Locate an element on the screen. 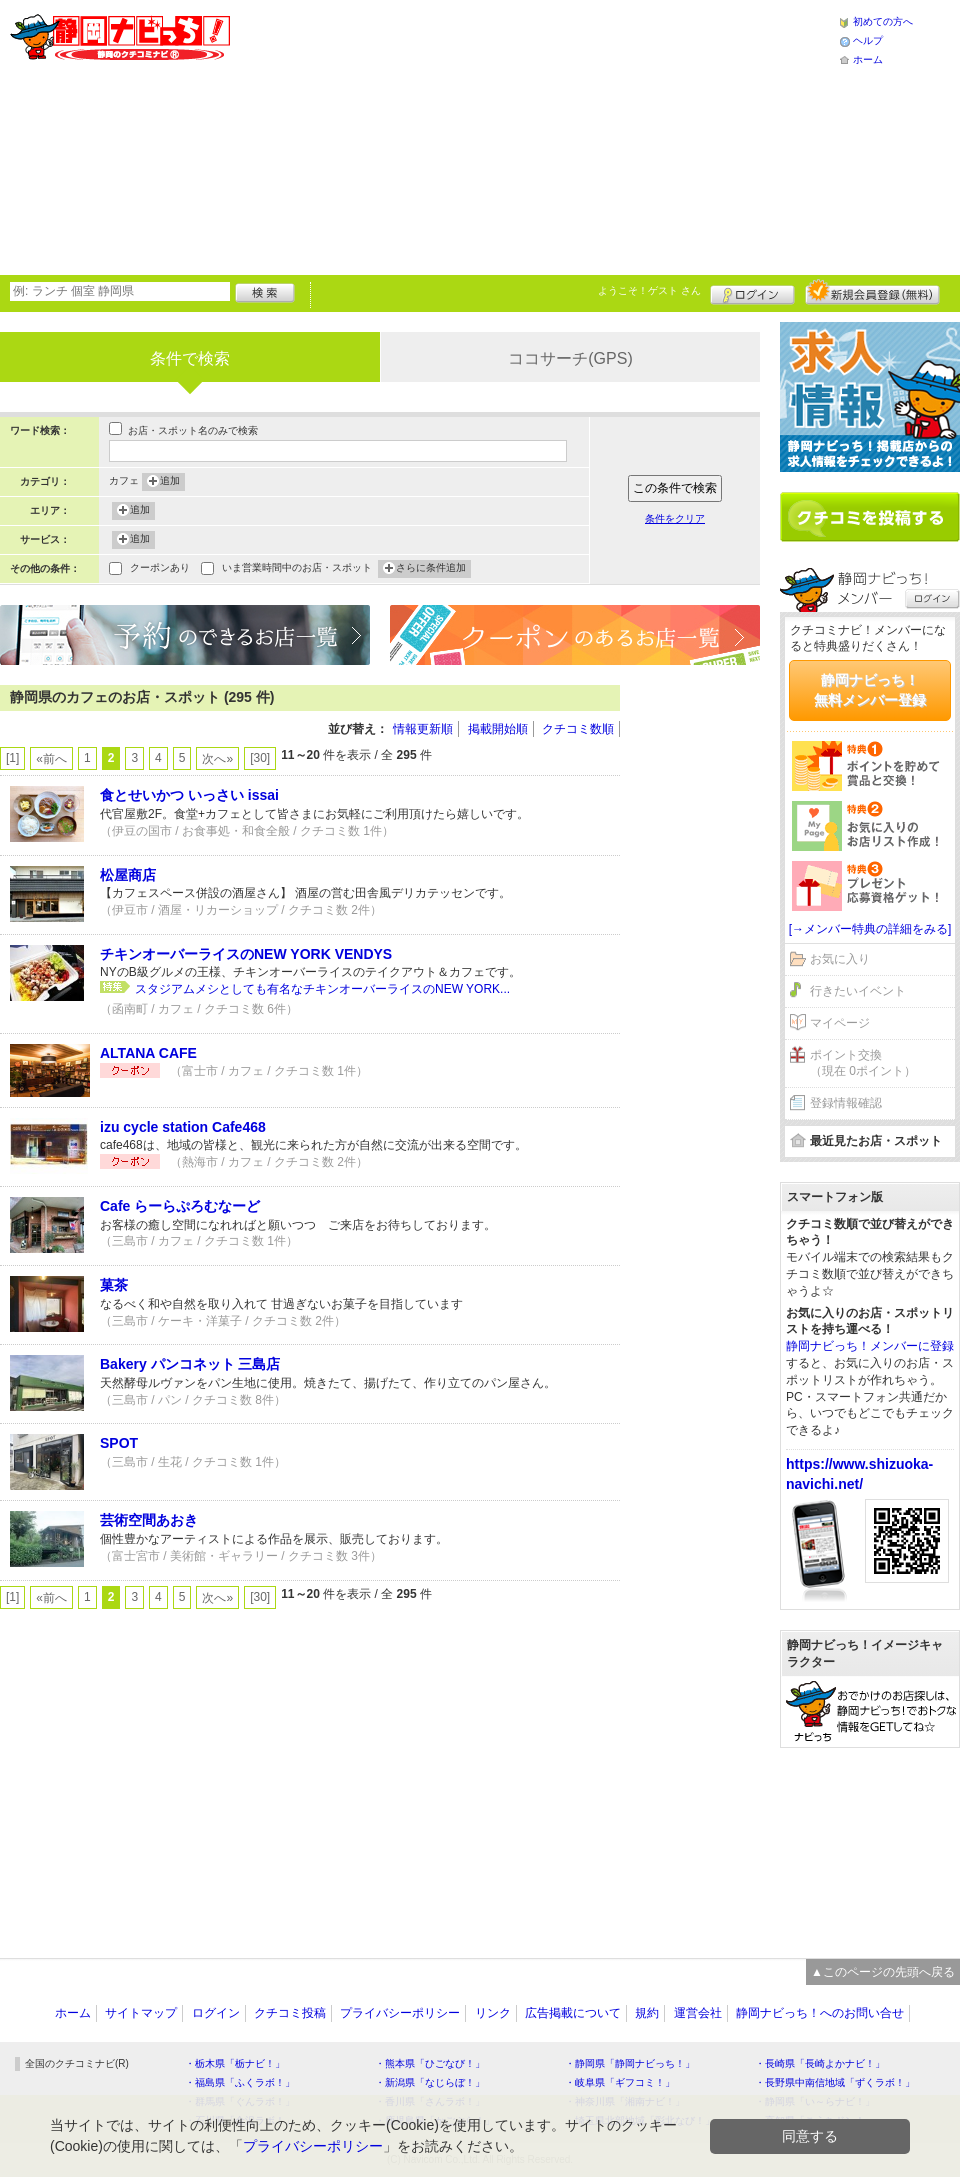 The width and height of the screenshot is (960, 2177). リンク is located at coordinates (493, 2013).